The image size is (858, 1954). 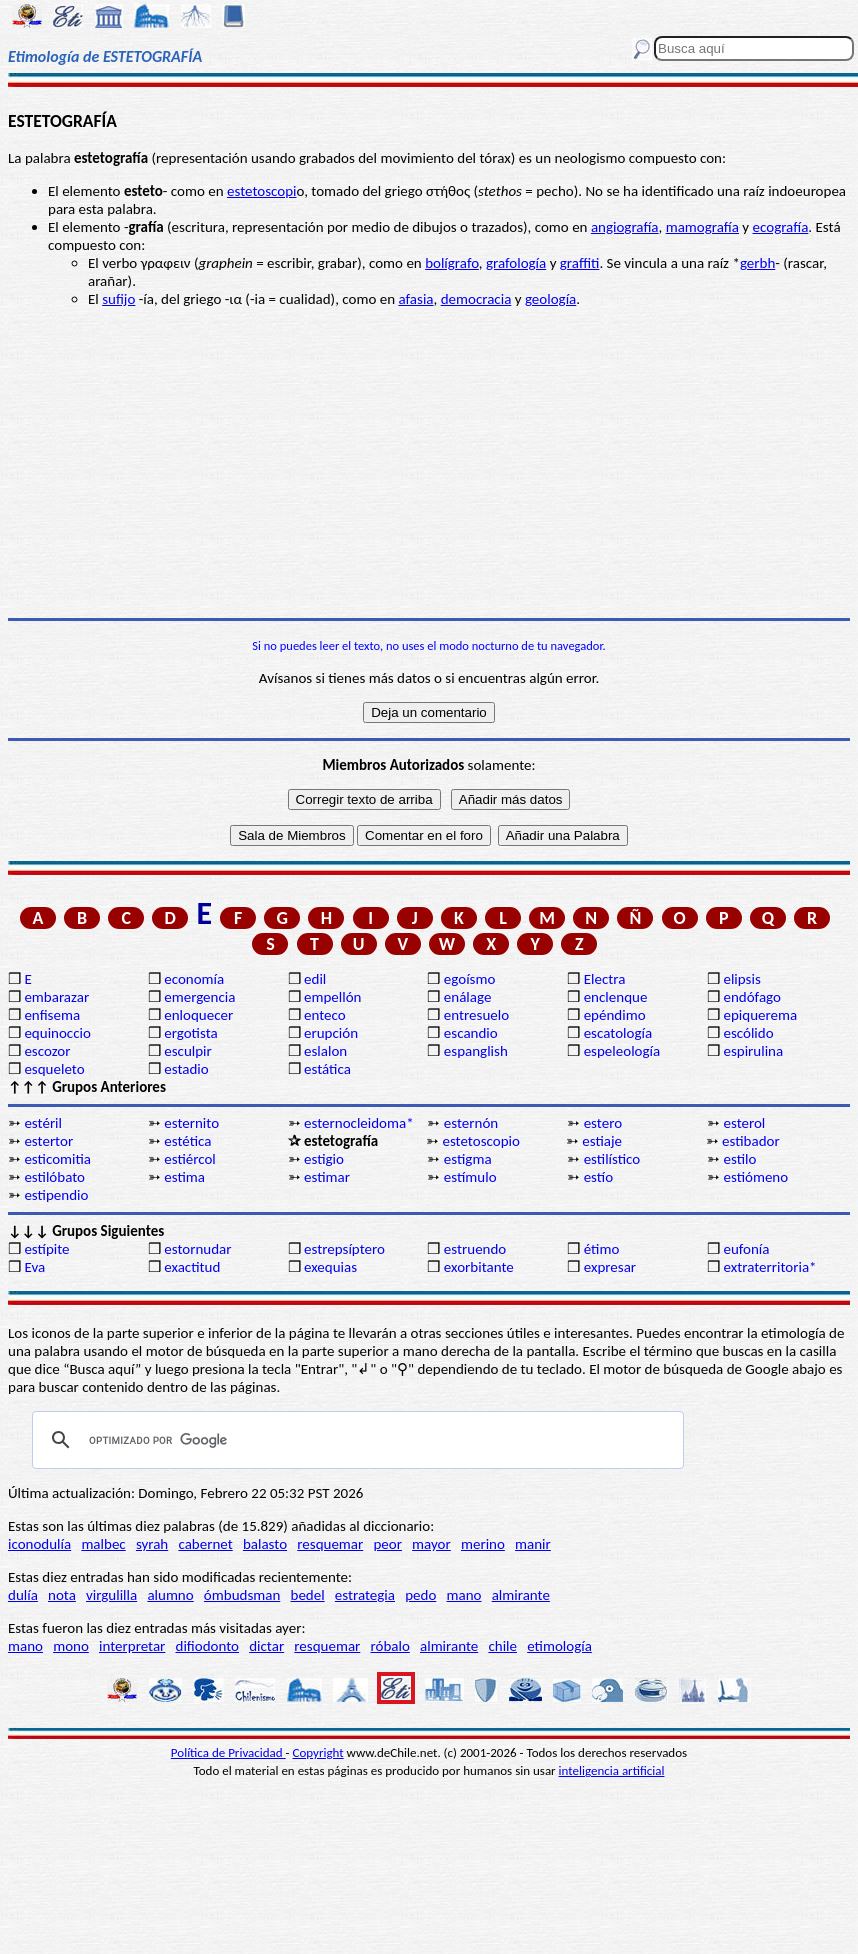 I want to click on almirante, so click(x=521, y=1595).